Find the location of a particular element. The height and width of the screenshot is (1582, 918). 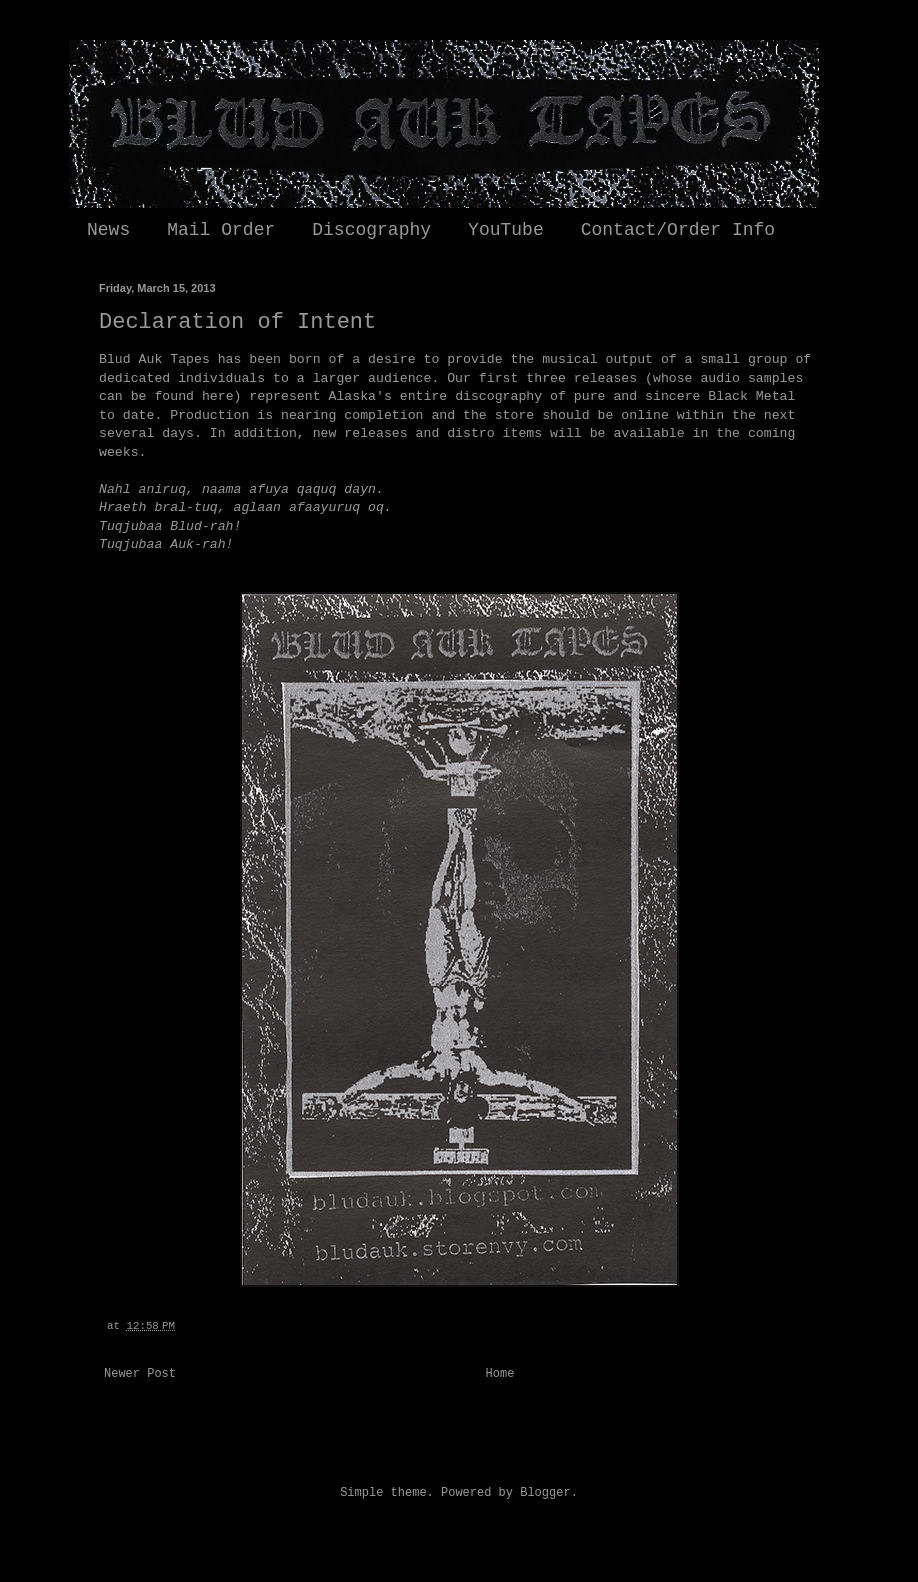

Home is located at coordinates (500, 1374).